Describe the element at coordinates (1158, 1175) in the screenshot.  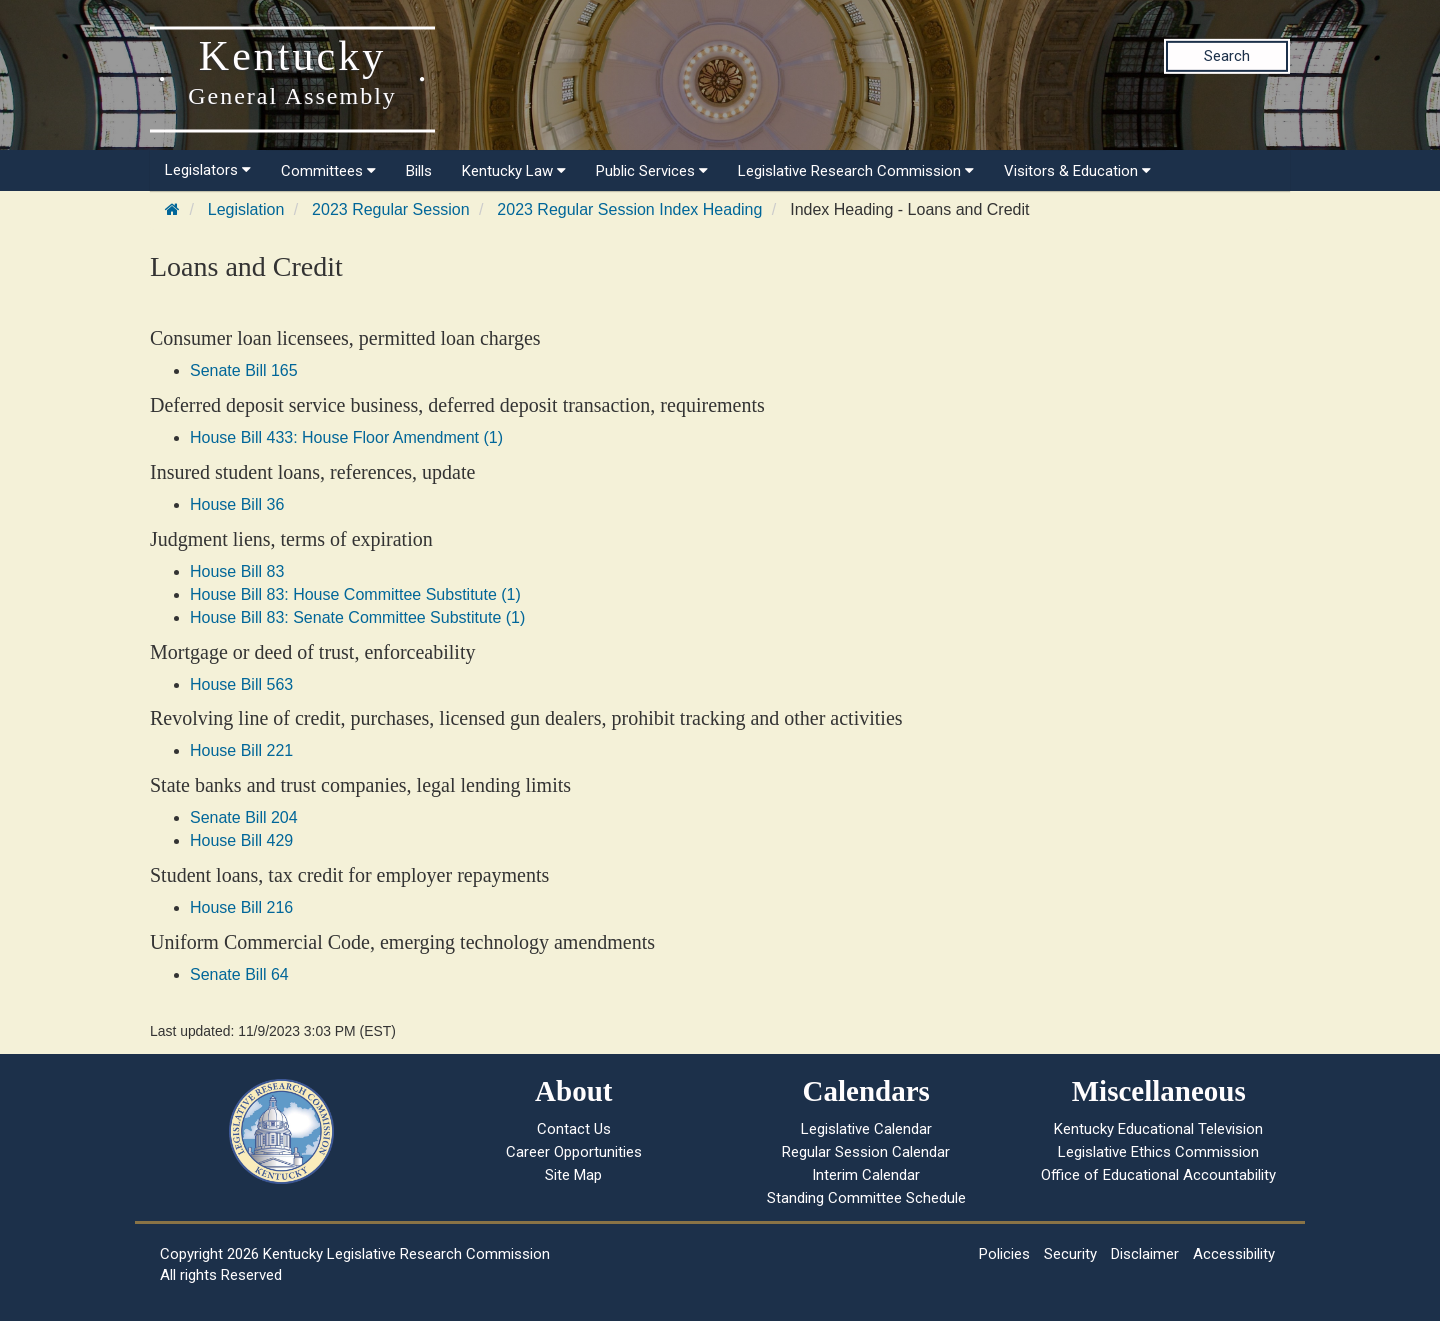
I see `Office of Educational Accountability` at that location.